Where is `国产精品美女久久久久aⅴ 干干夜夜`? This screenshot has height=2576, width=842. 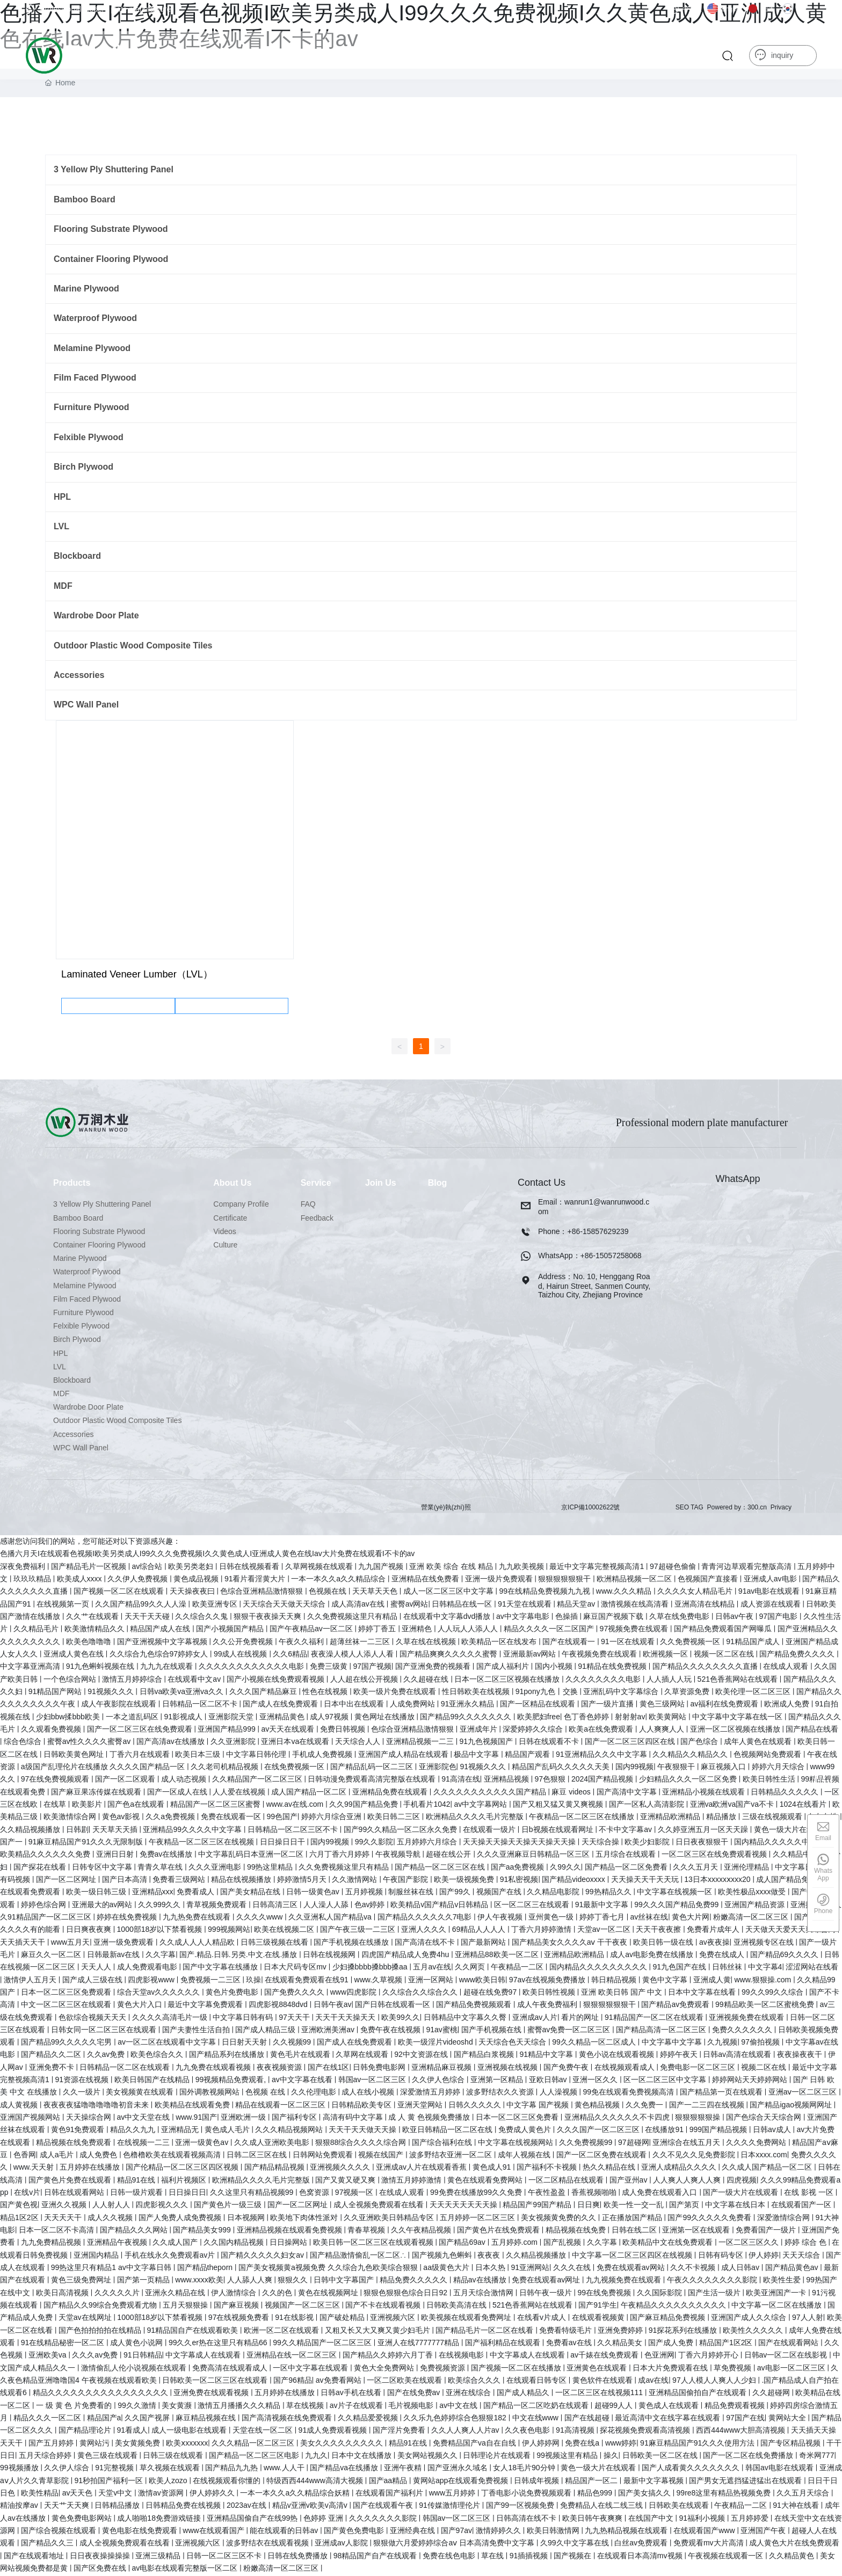
国产精品美女久久久久aⅴ 干干夜夜 is located at coordinates (571, 1943).